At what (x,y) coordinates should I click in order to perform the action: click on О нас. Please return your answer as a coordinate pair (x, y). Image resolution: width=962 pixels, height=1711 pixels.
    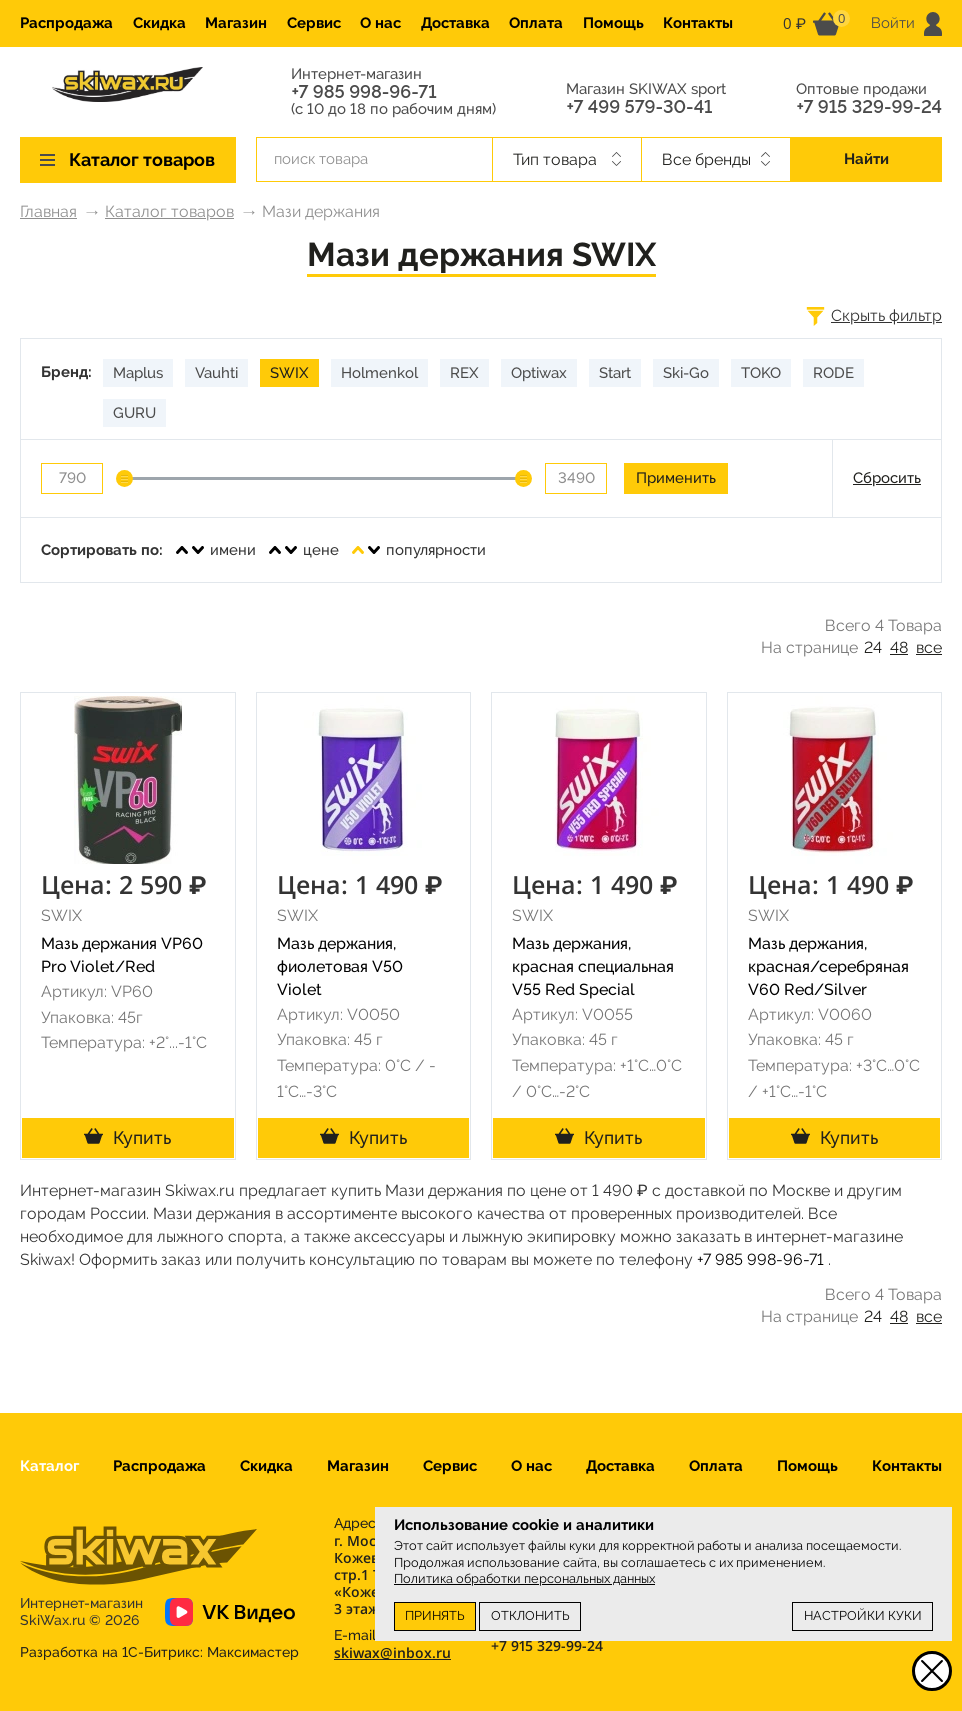
    Looking at the image, I should click on (380, 23).